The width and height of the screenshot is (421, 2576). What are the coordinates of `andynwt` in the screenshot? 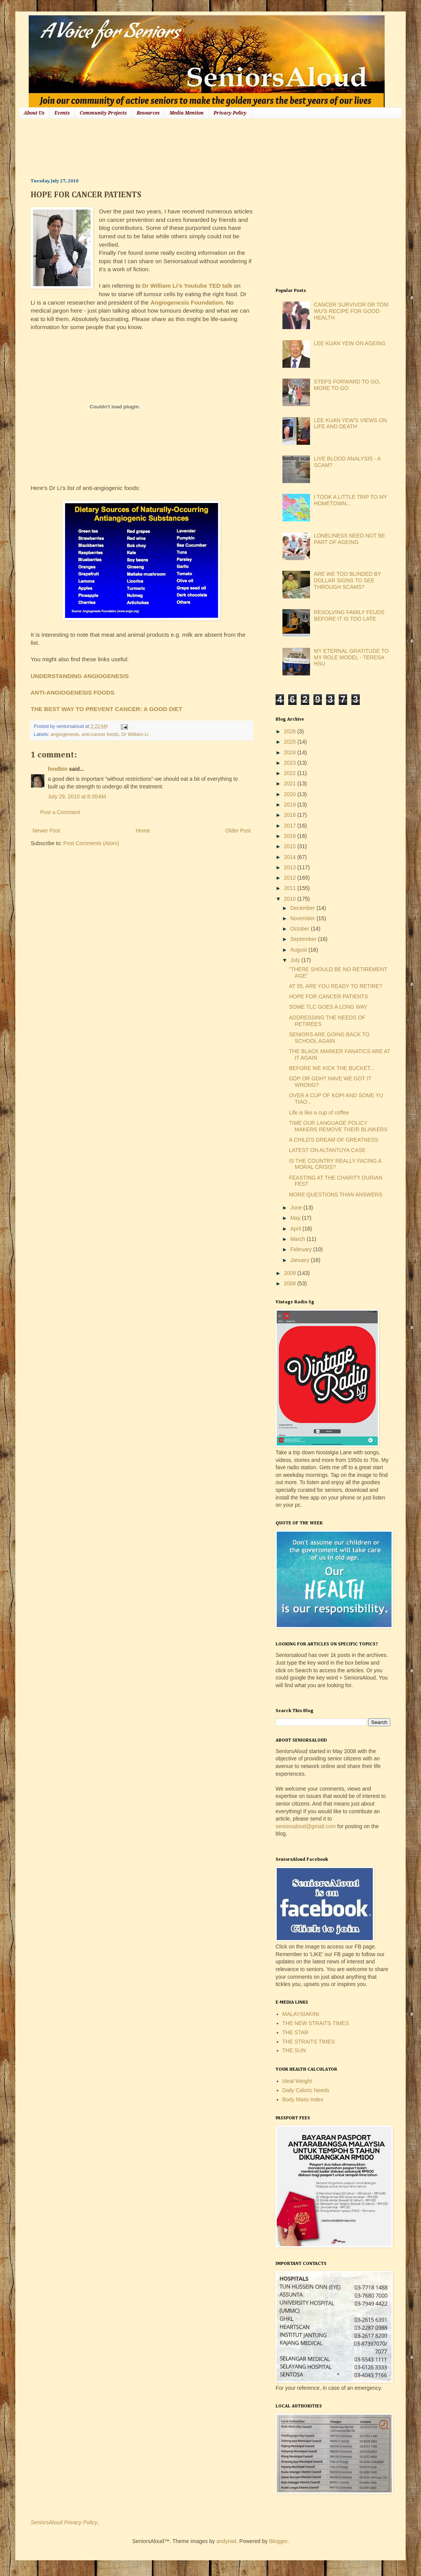 It's located at (226, 2541).